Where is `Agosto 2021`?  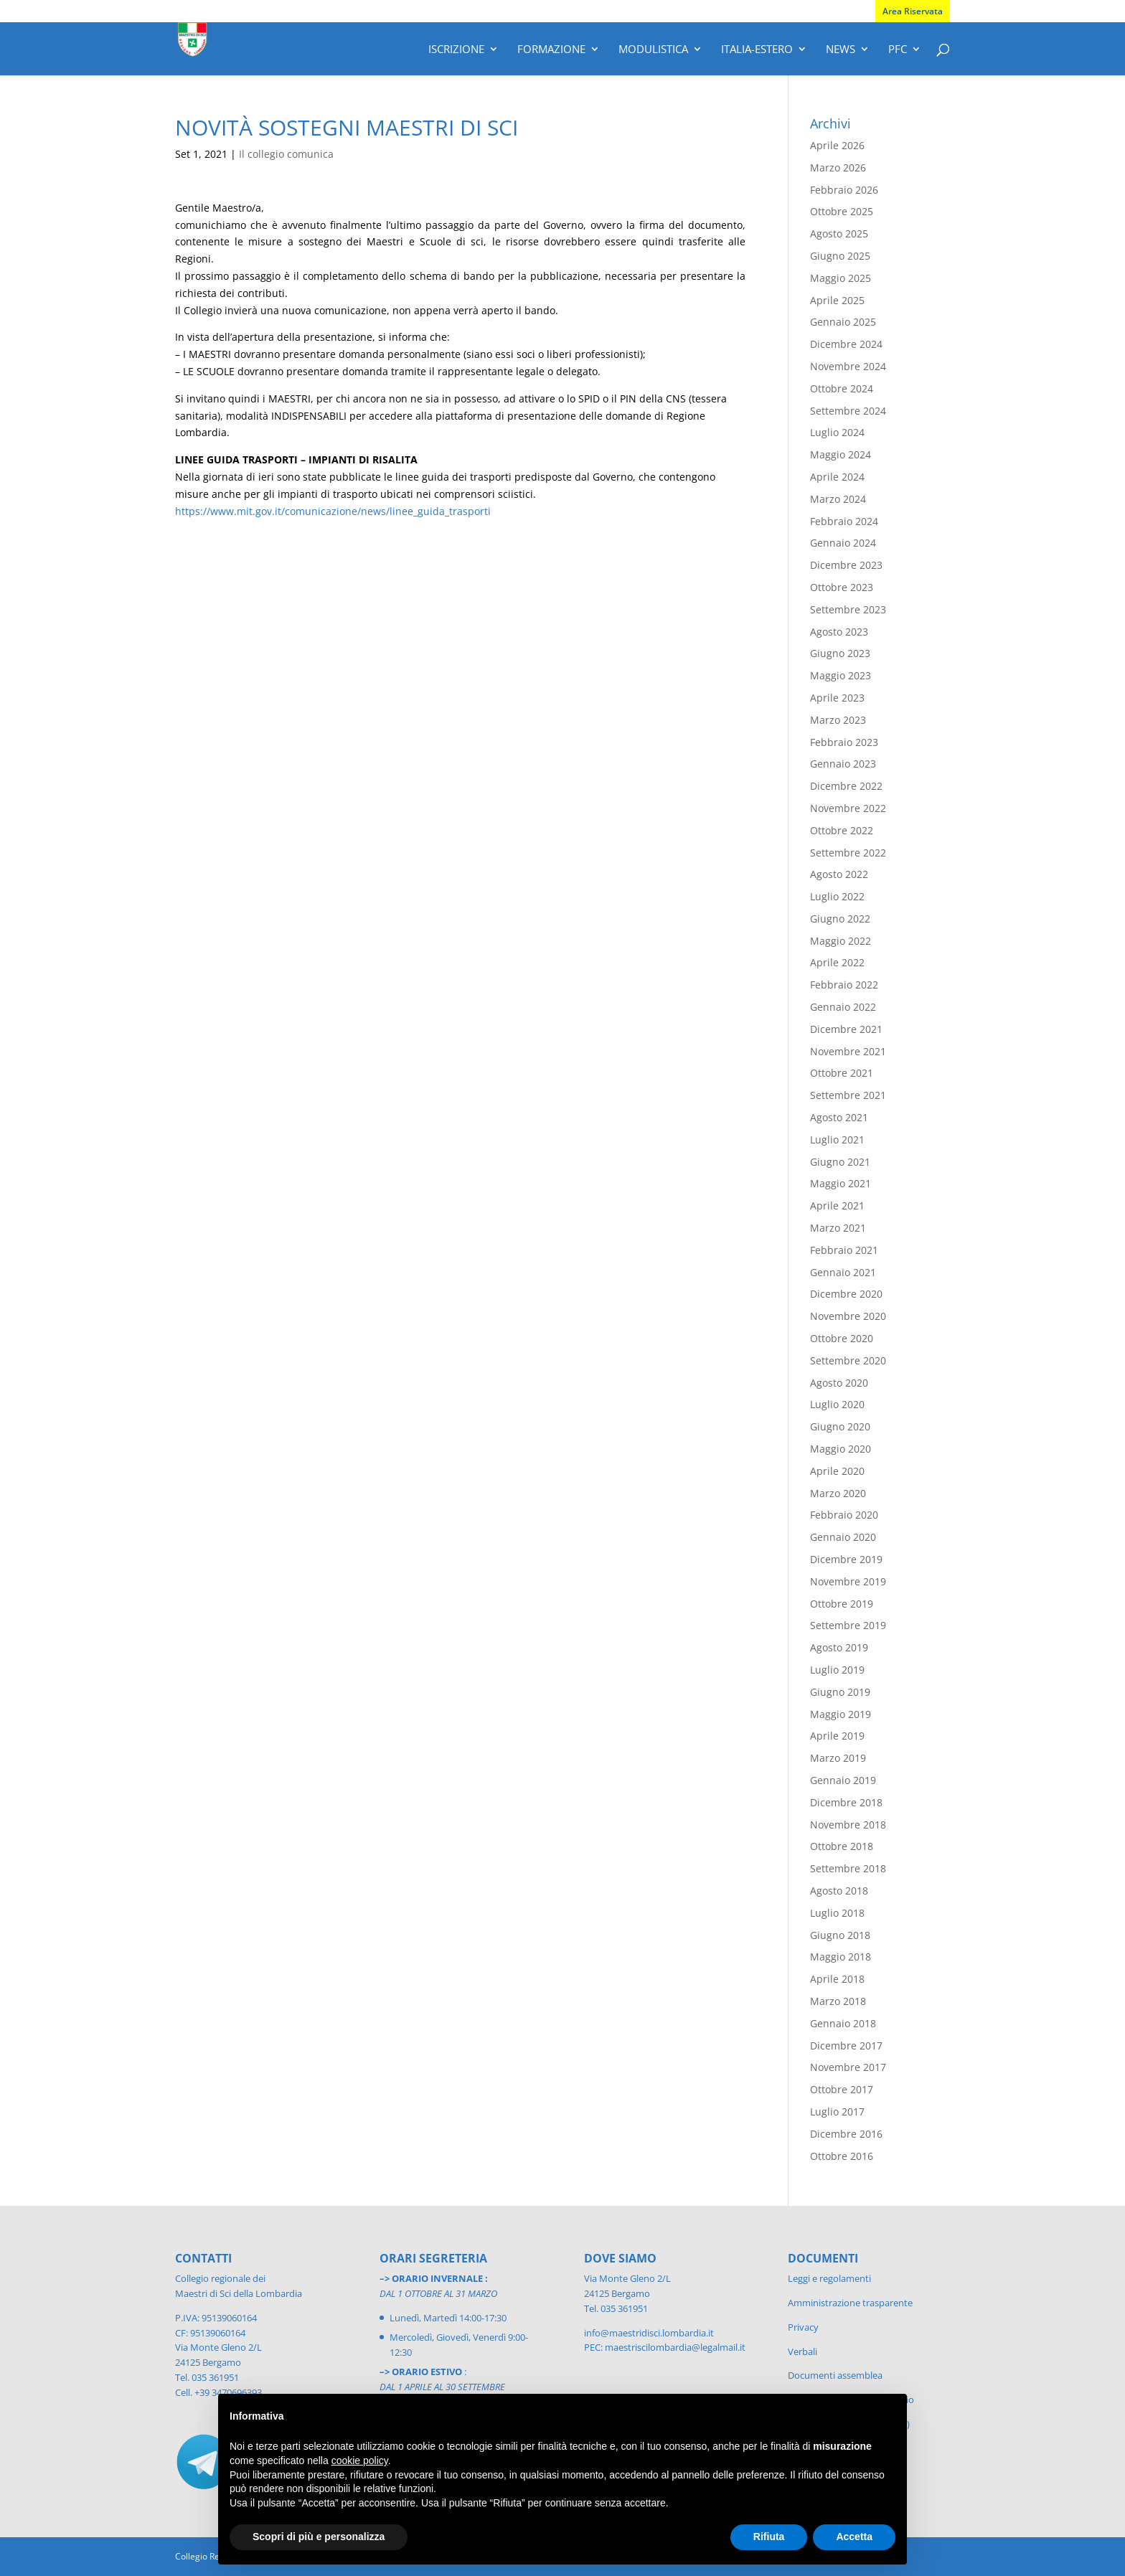 Agosto 2021 is located at coordinates (839, 1117).